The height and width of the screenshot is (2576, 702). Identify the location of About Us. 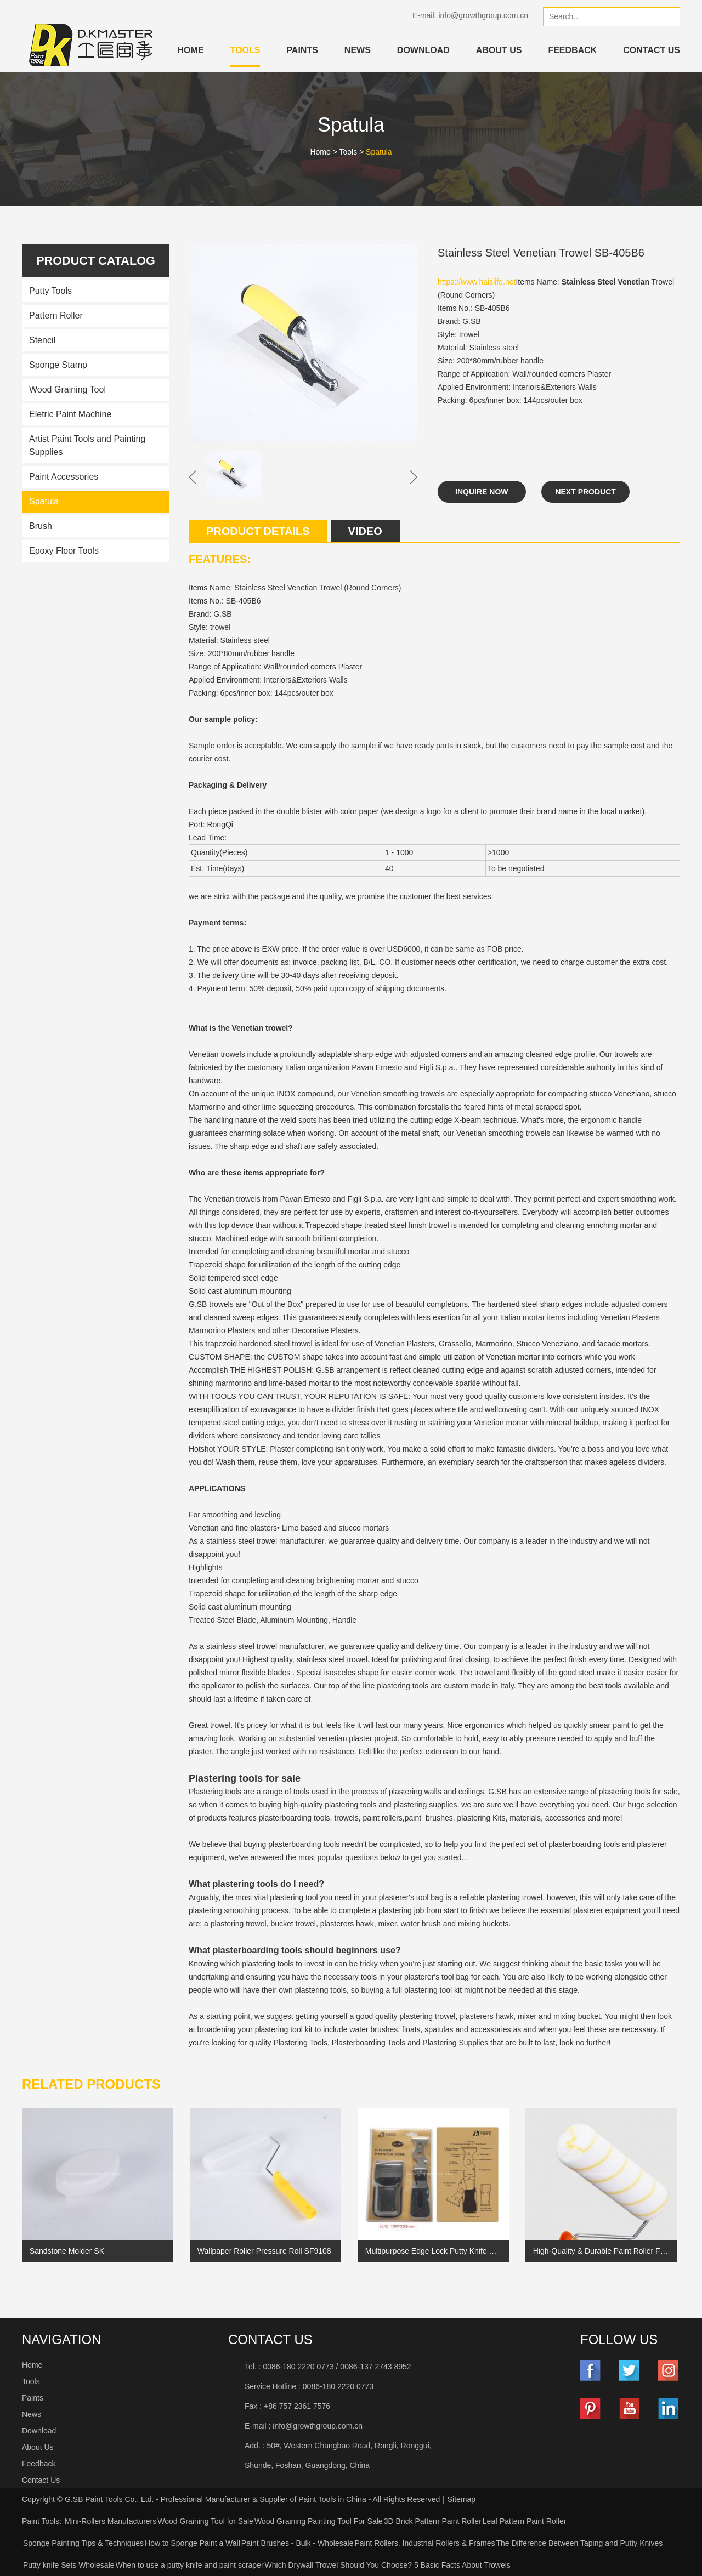
(499, 50).